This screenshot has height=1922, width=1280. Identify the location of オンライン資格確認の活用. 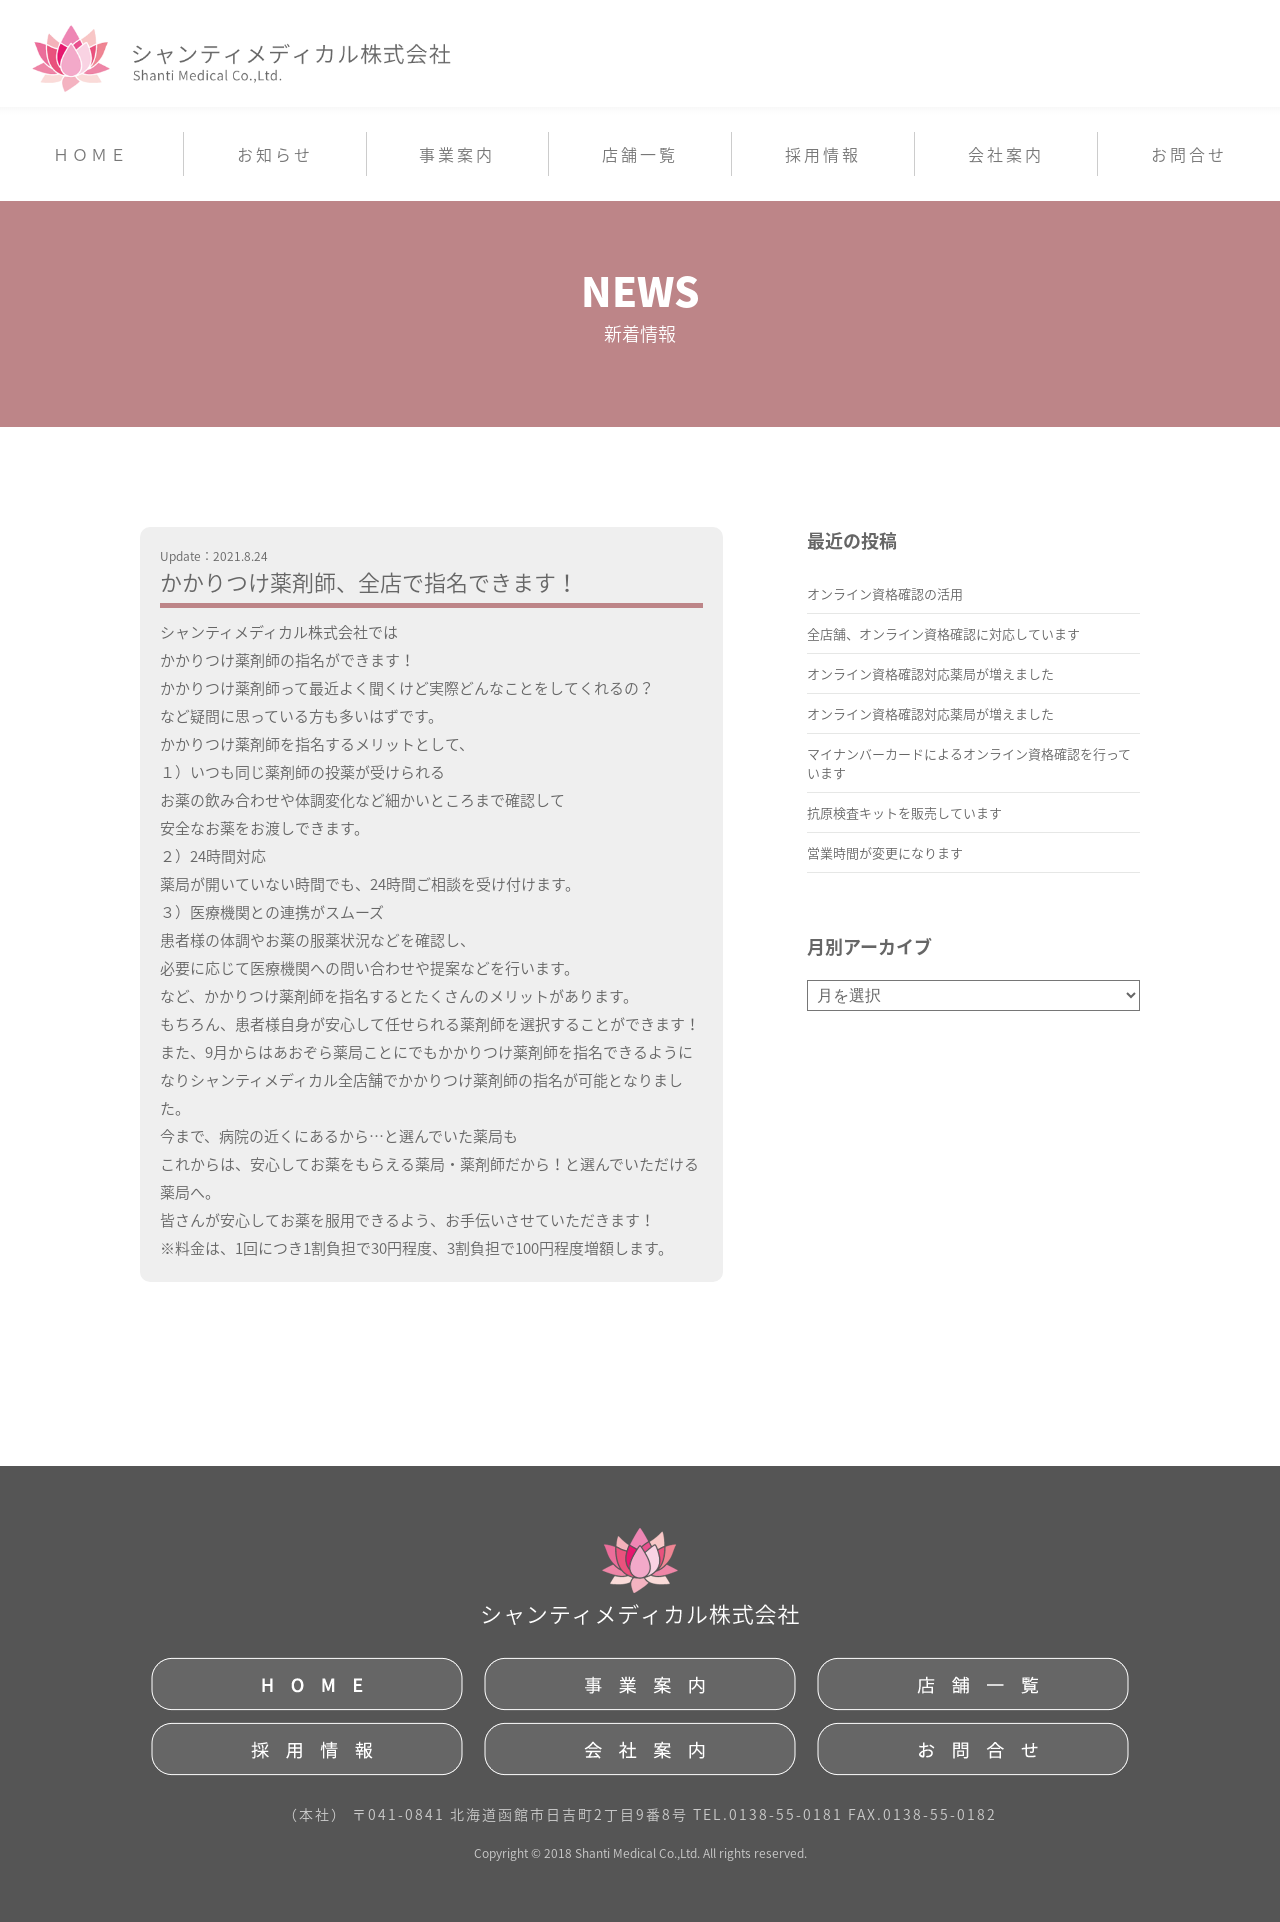
(885, 593).